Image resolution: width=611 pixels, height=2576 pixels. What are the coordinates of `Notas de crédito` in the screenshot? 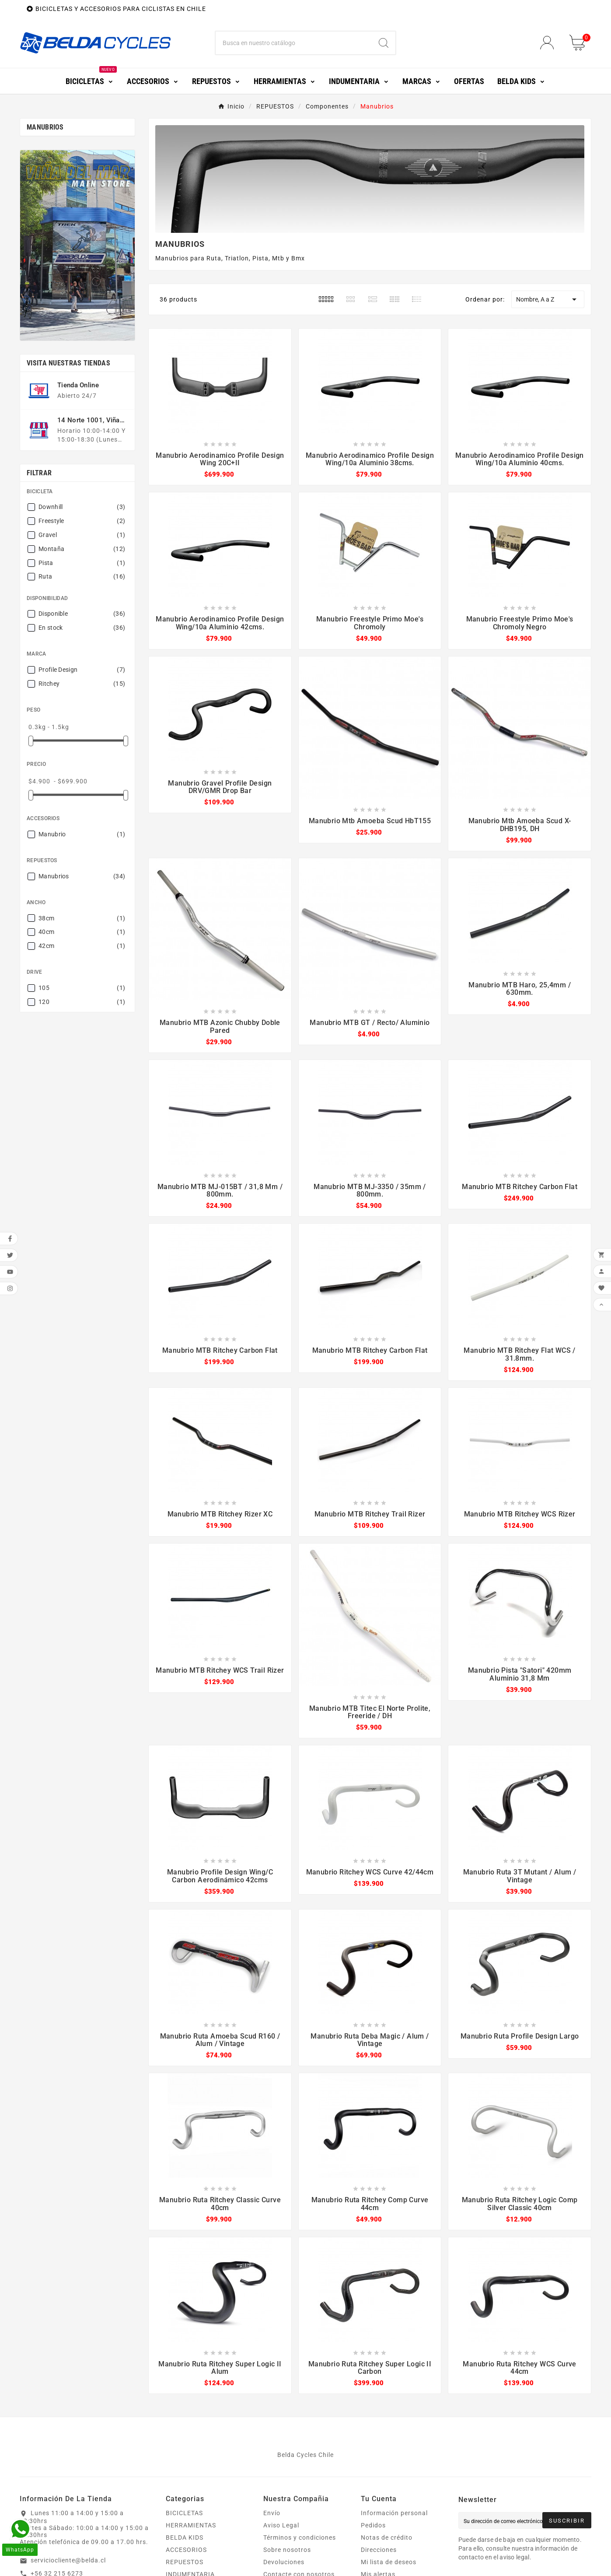 It's located at (386, 2537).